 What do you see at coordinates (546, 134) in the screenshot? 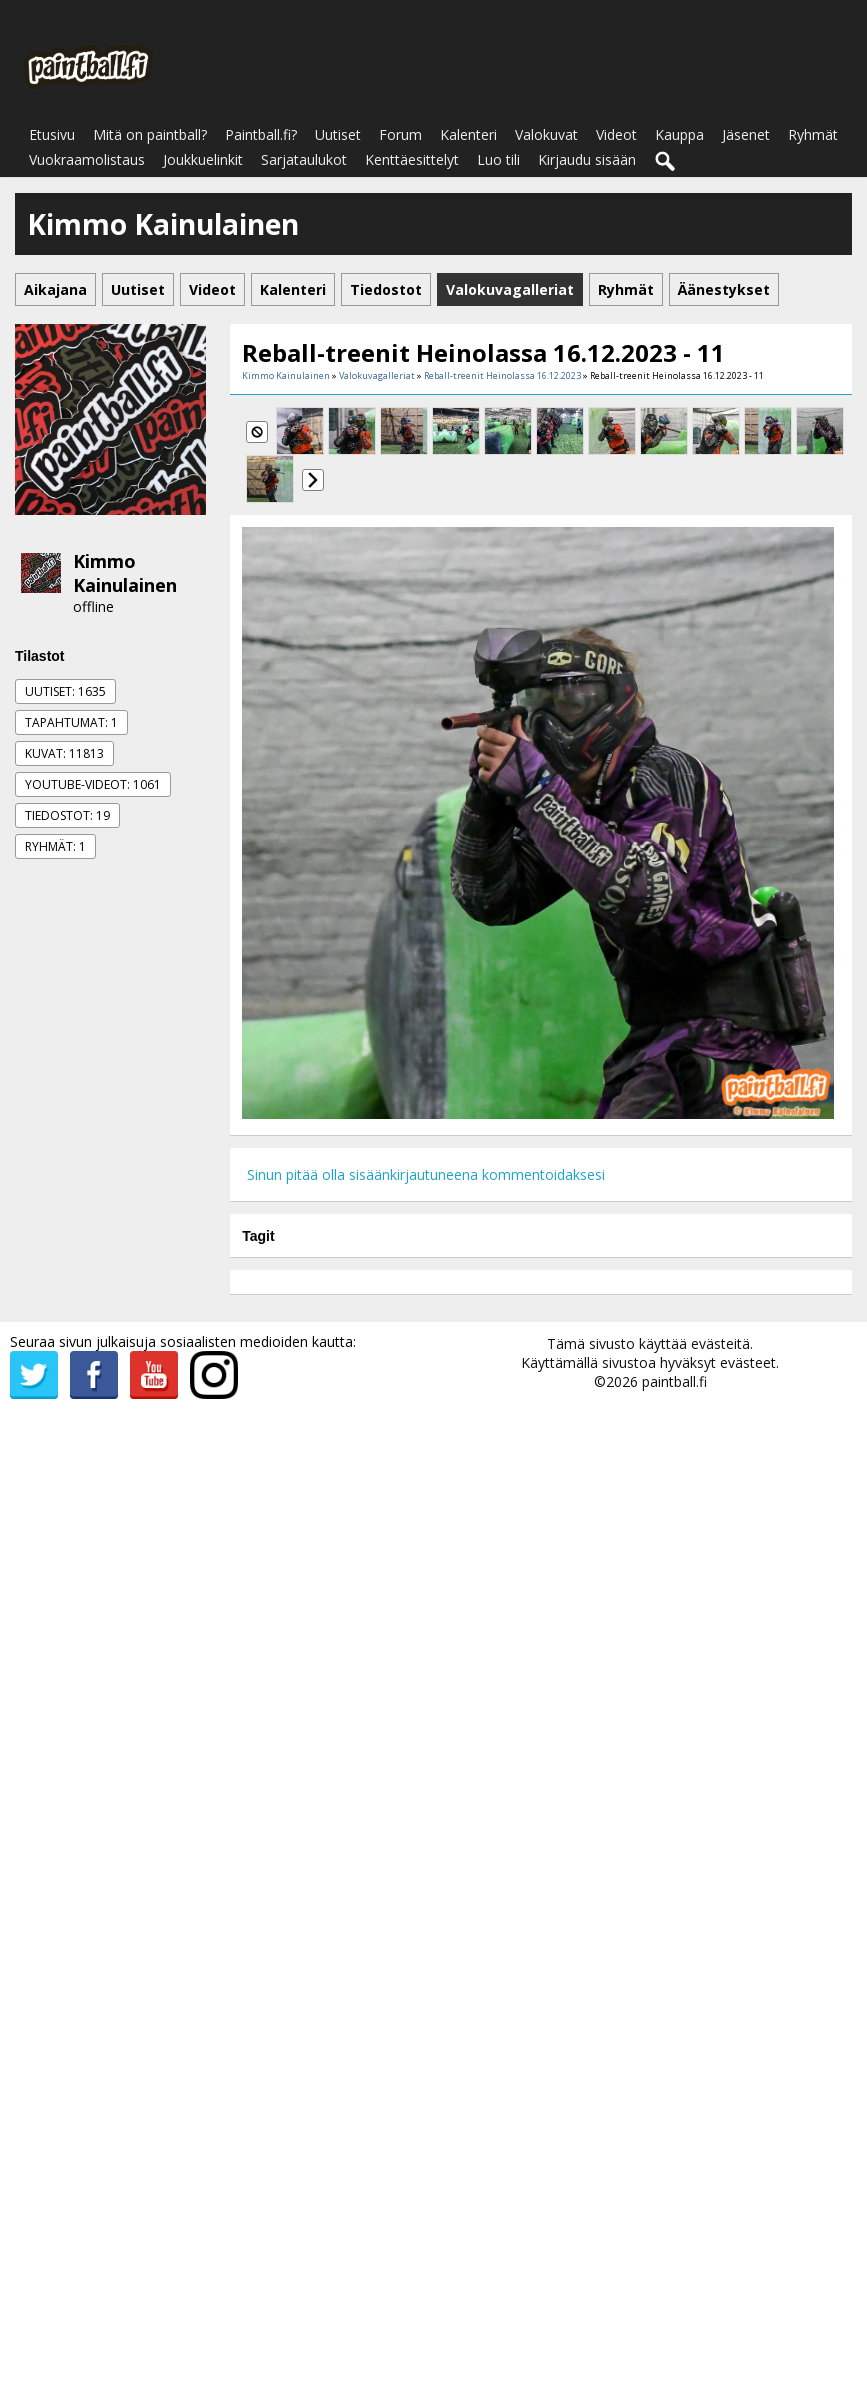
I see `Valokuvat` at bounding box center [546, 134].